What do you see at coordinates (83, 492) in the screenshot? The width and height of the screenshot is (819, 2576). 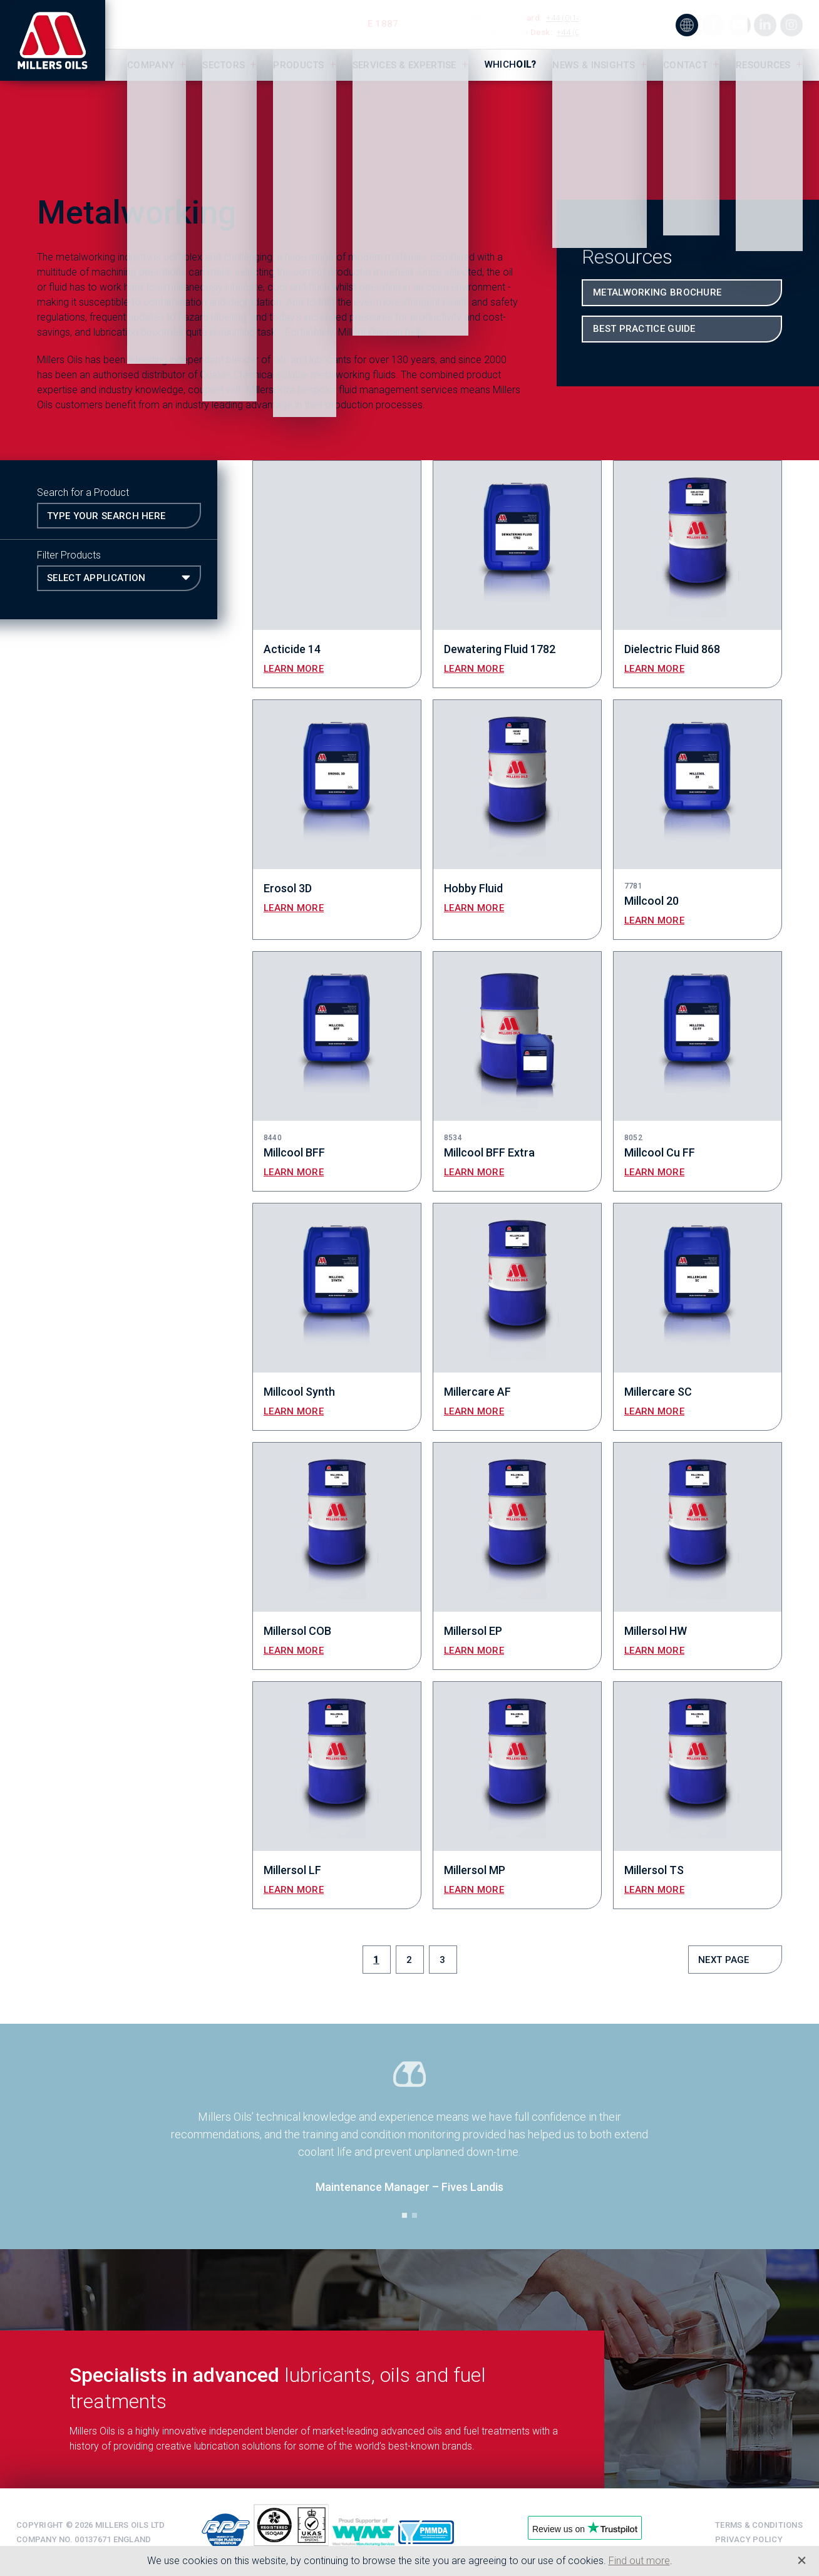 I see `Search for a Product` at bounding box center [83, 492].